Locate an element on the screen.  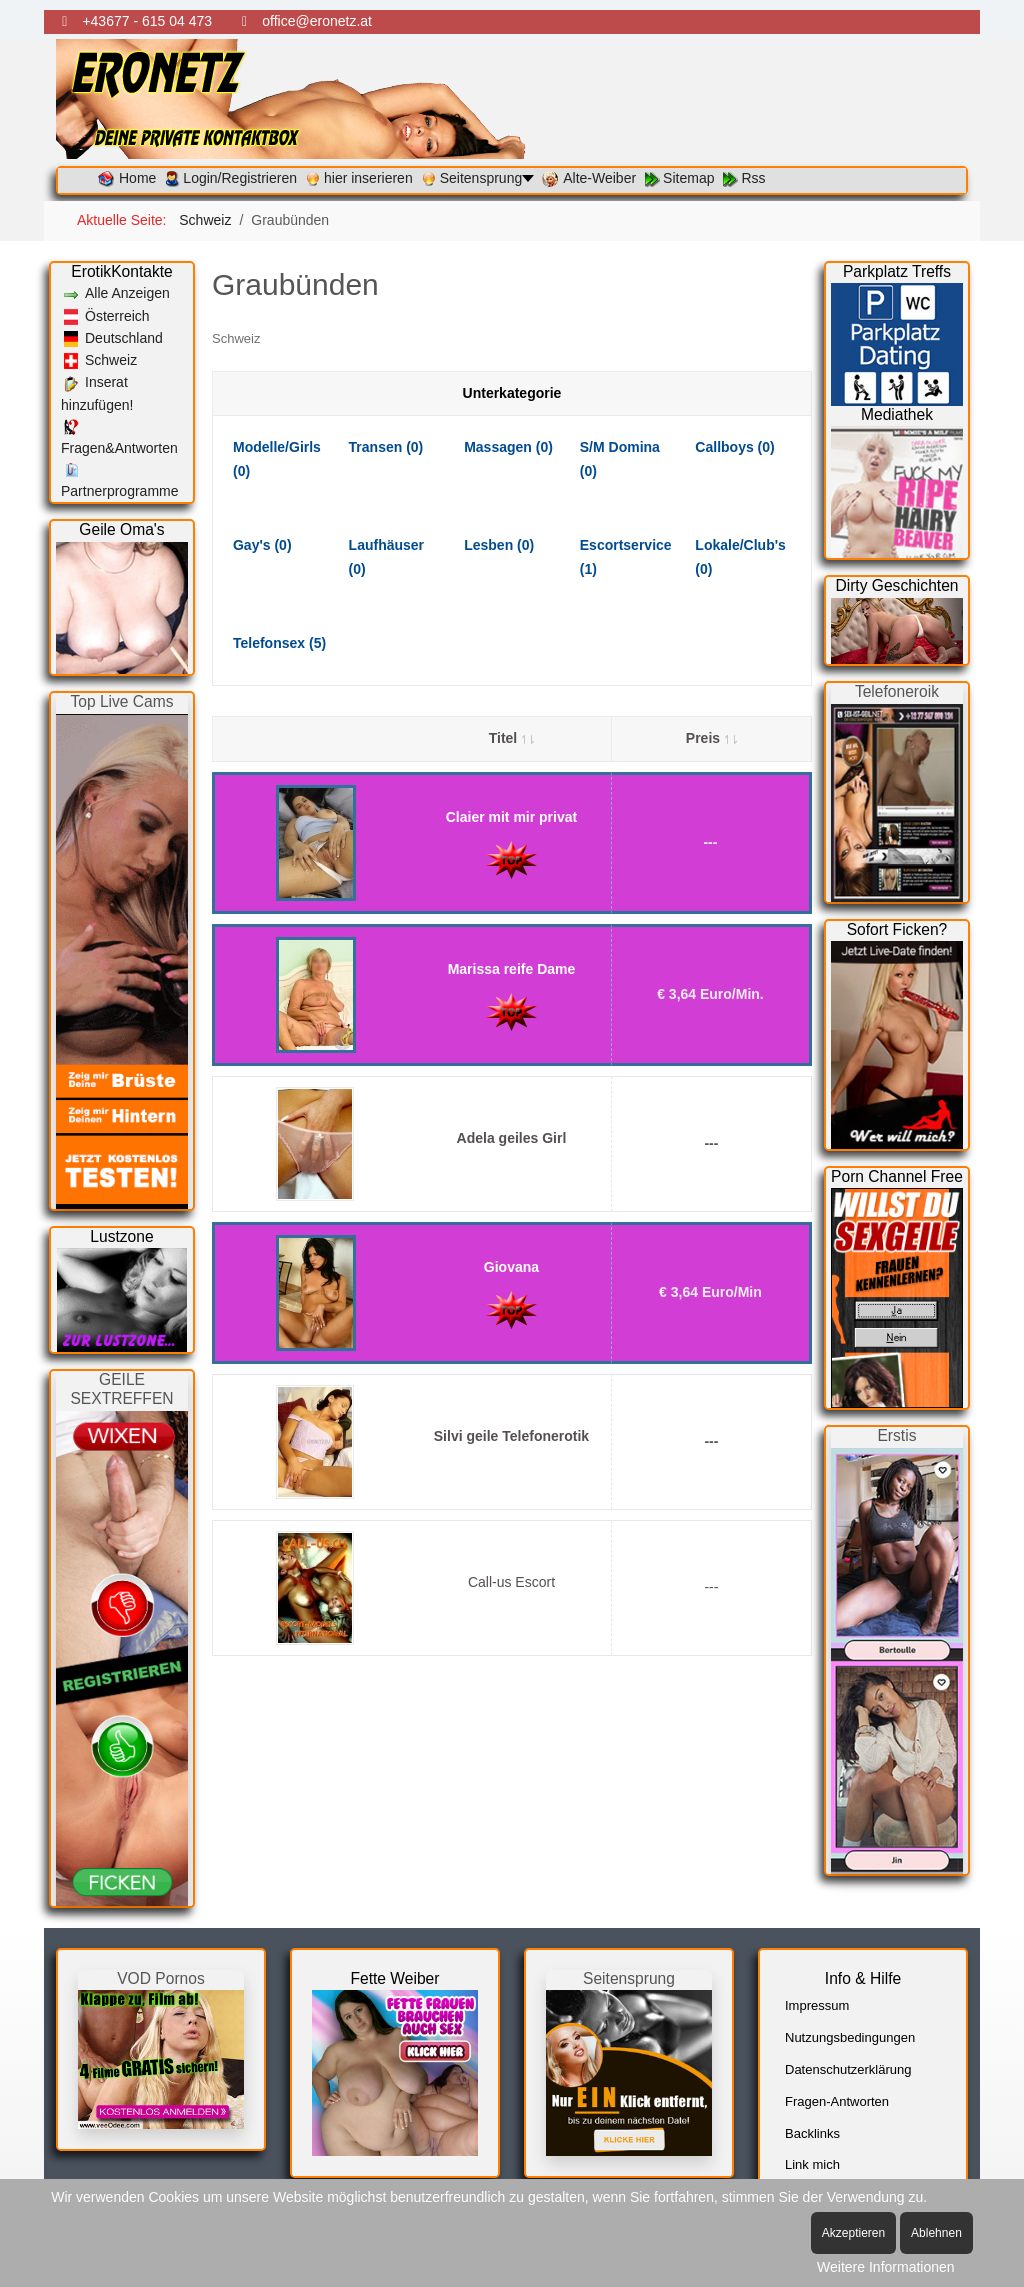
Call-us Escort is located at coordinates (511, 1582).